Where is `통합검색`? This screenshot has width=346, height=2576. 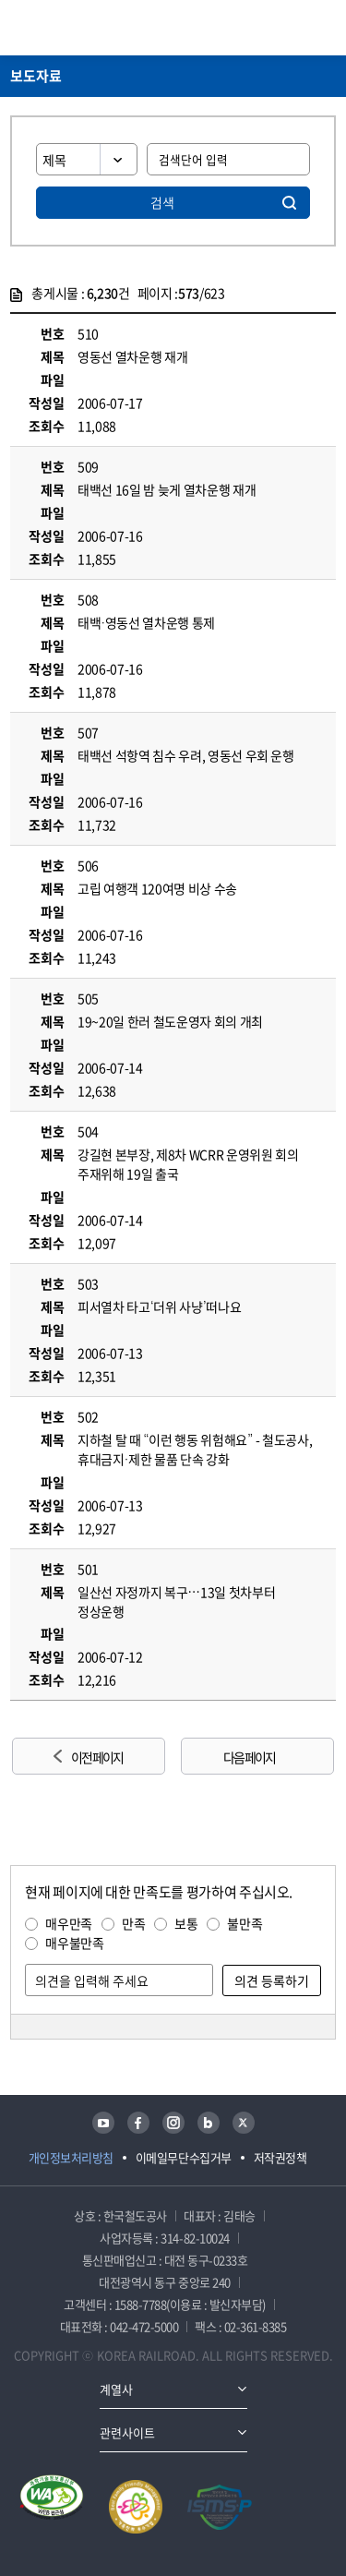 통합검색 is located at coordinates (291, 27).